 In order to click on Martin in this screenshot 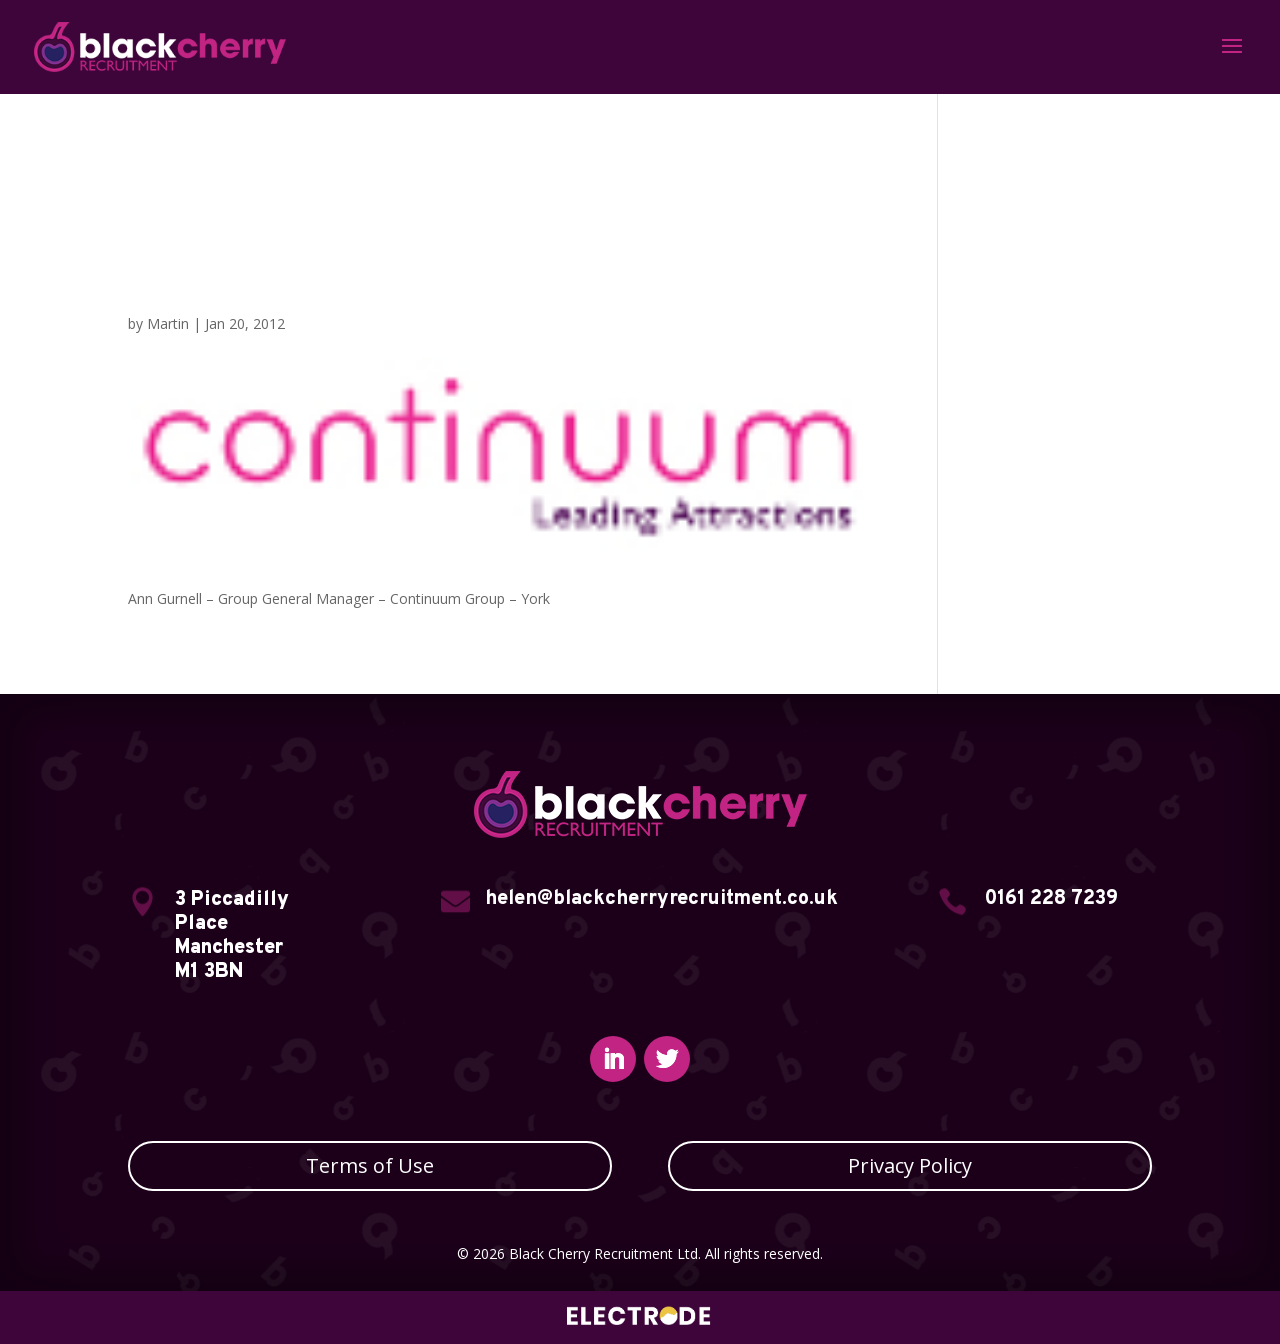, I will do `click(168, 323)`.